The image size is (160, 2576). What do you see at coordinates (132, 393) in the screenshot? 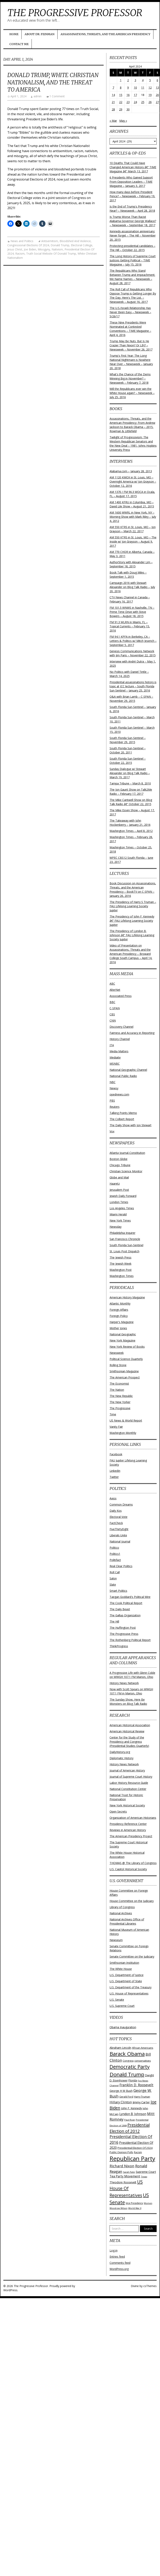
I see `Will the Republicans ever win the White House again? – Newsweek – July 25, 2016` at bounding box center [132, 393].